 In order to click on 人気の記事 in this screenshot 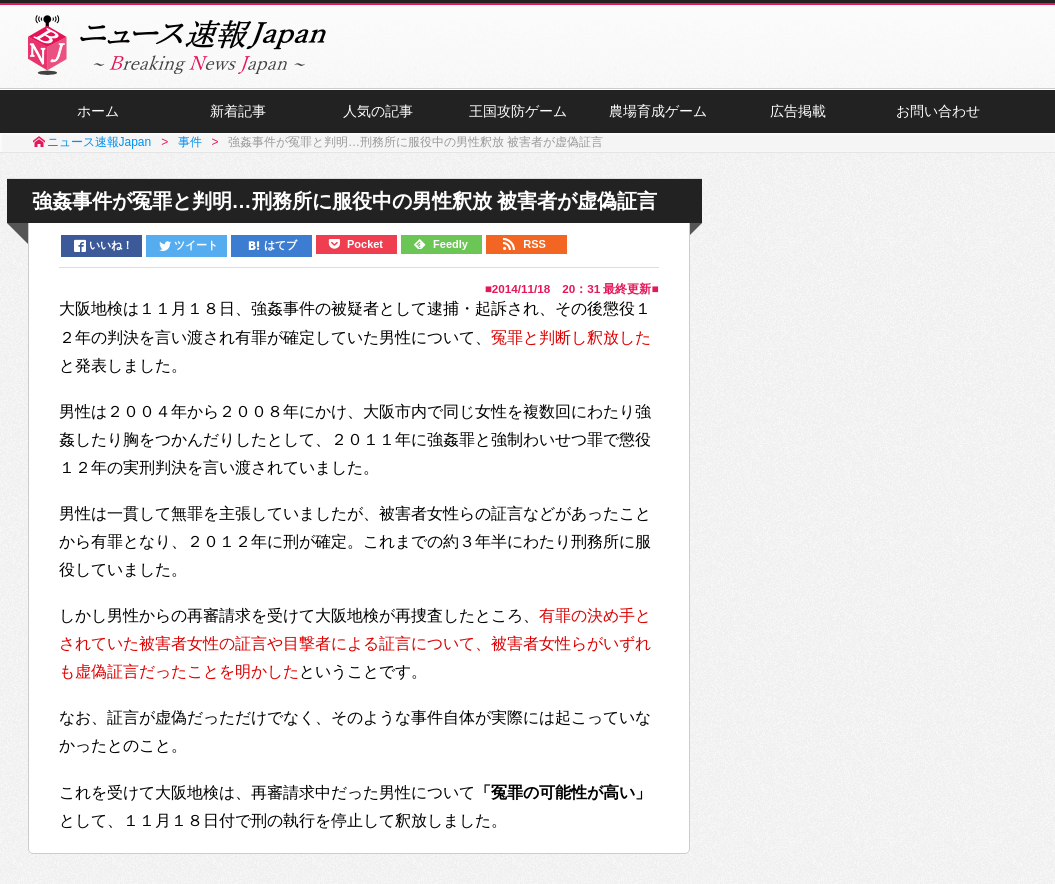, I will do `click(378, 111)`.